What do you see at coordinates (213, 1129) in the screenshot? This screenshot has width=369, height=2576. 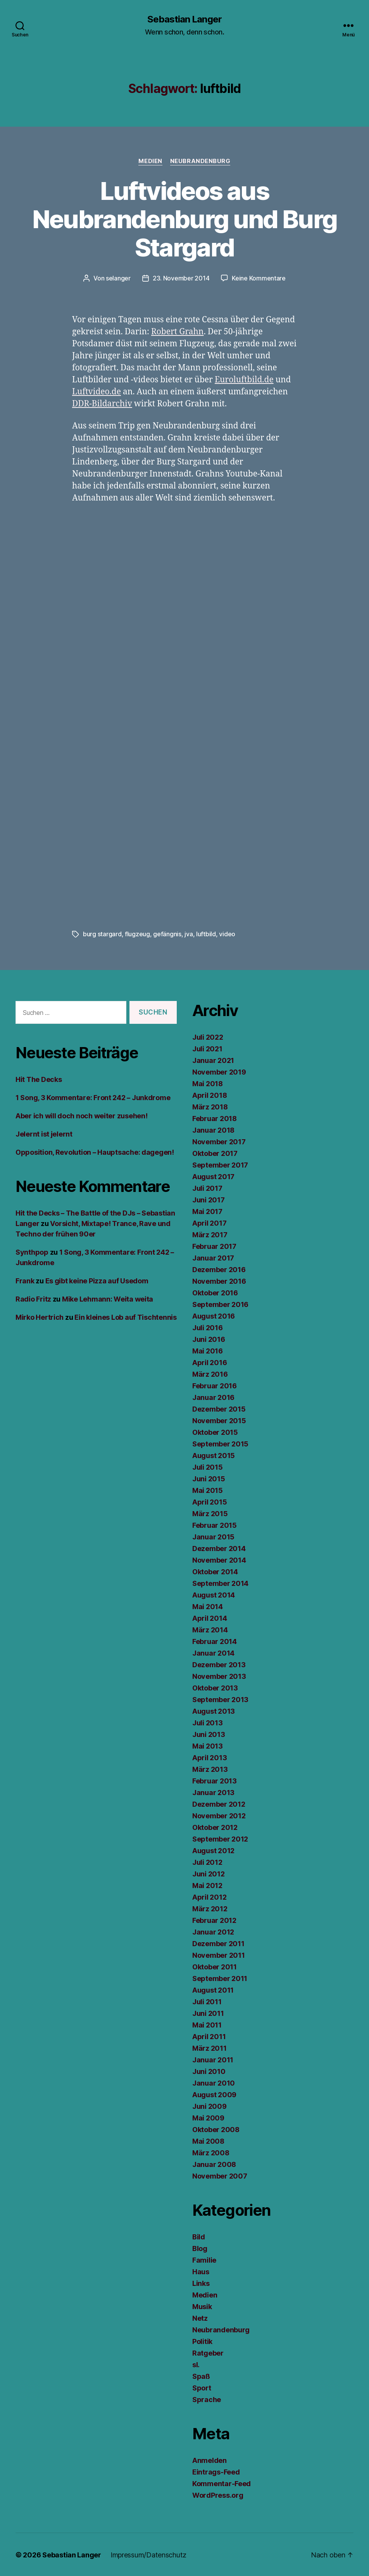 I see `Januar 2018` at bounding box center [213, 1129].